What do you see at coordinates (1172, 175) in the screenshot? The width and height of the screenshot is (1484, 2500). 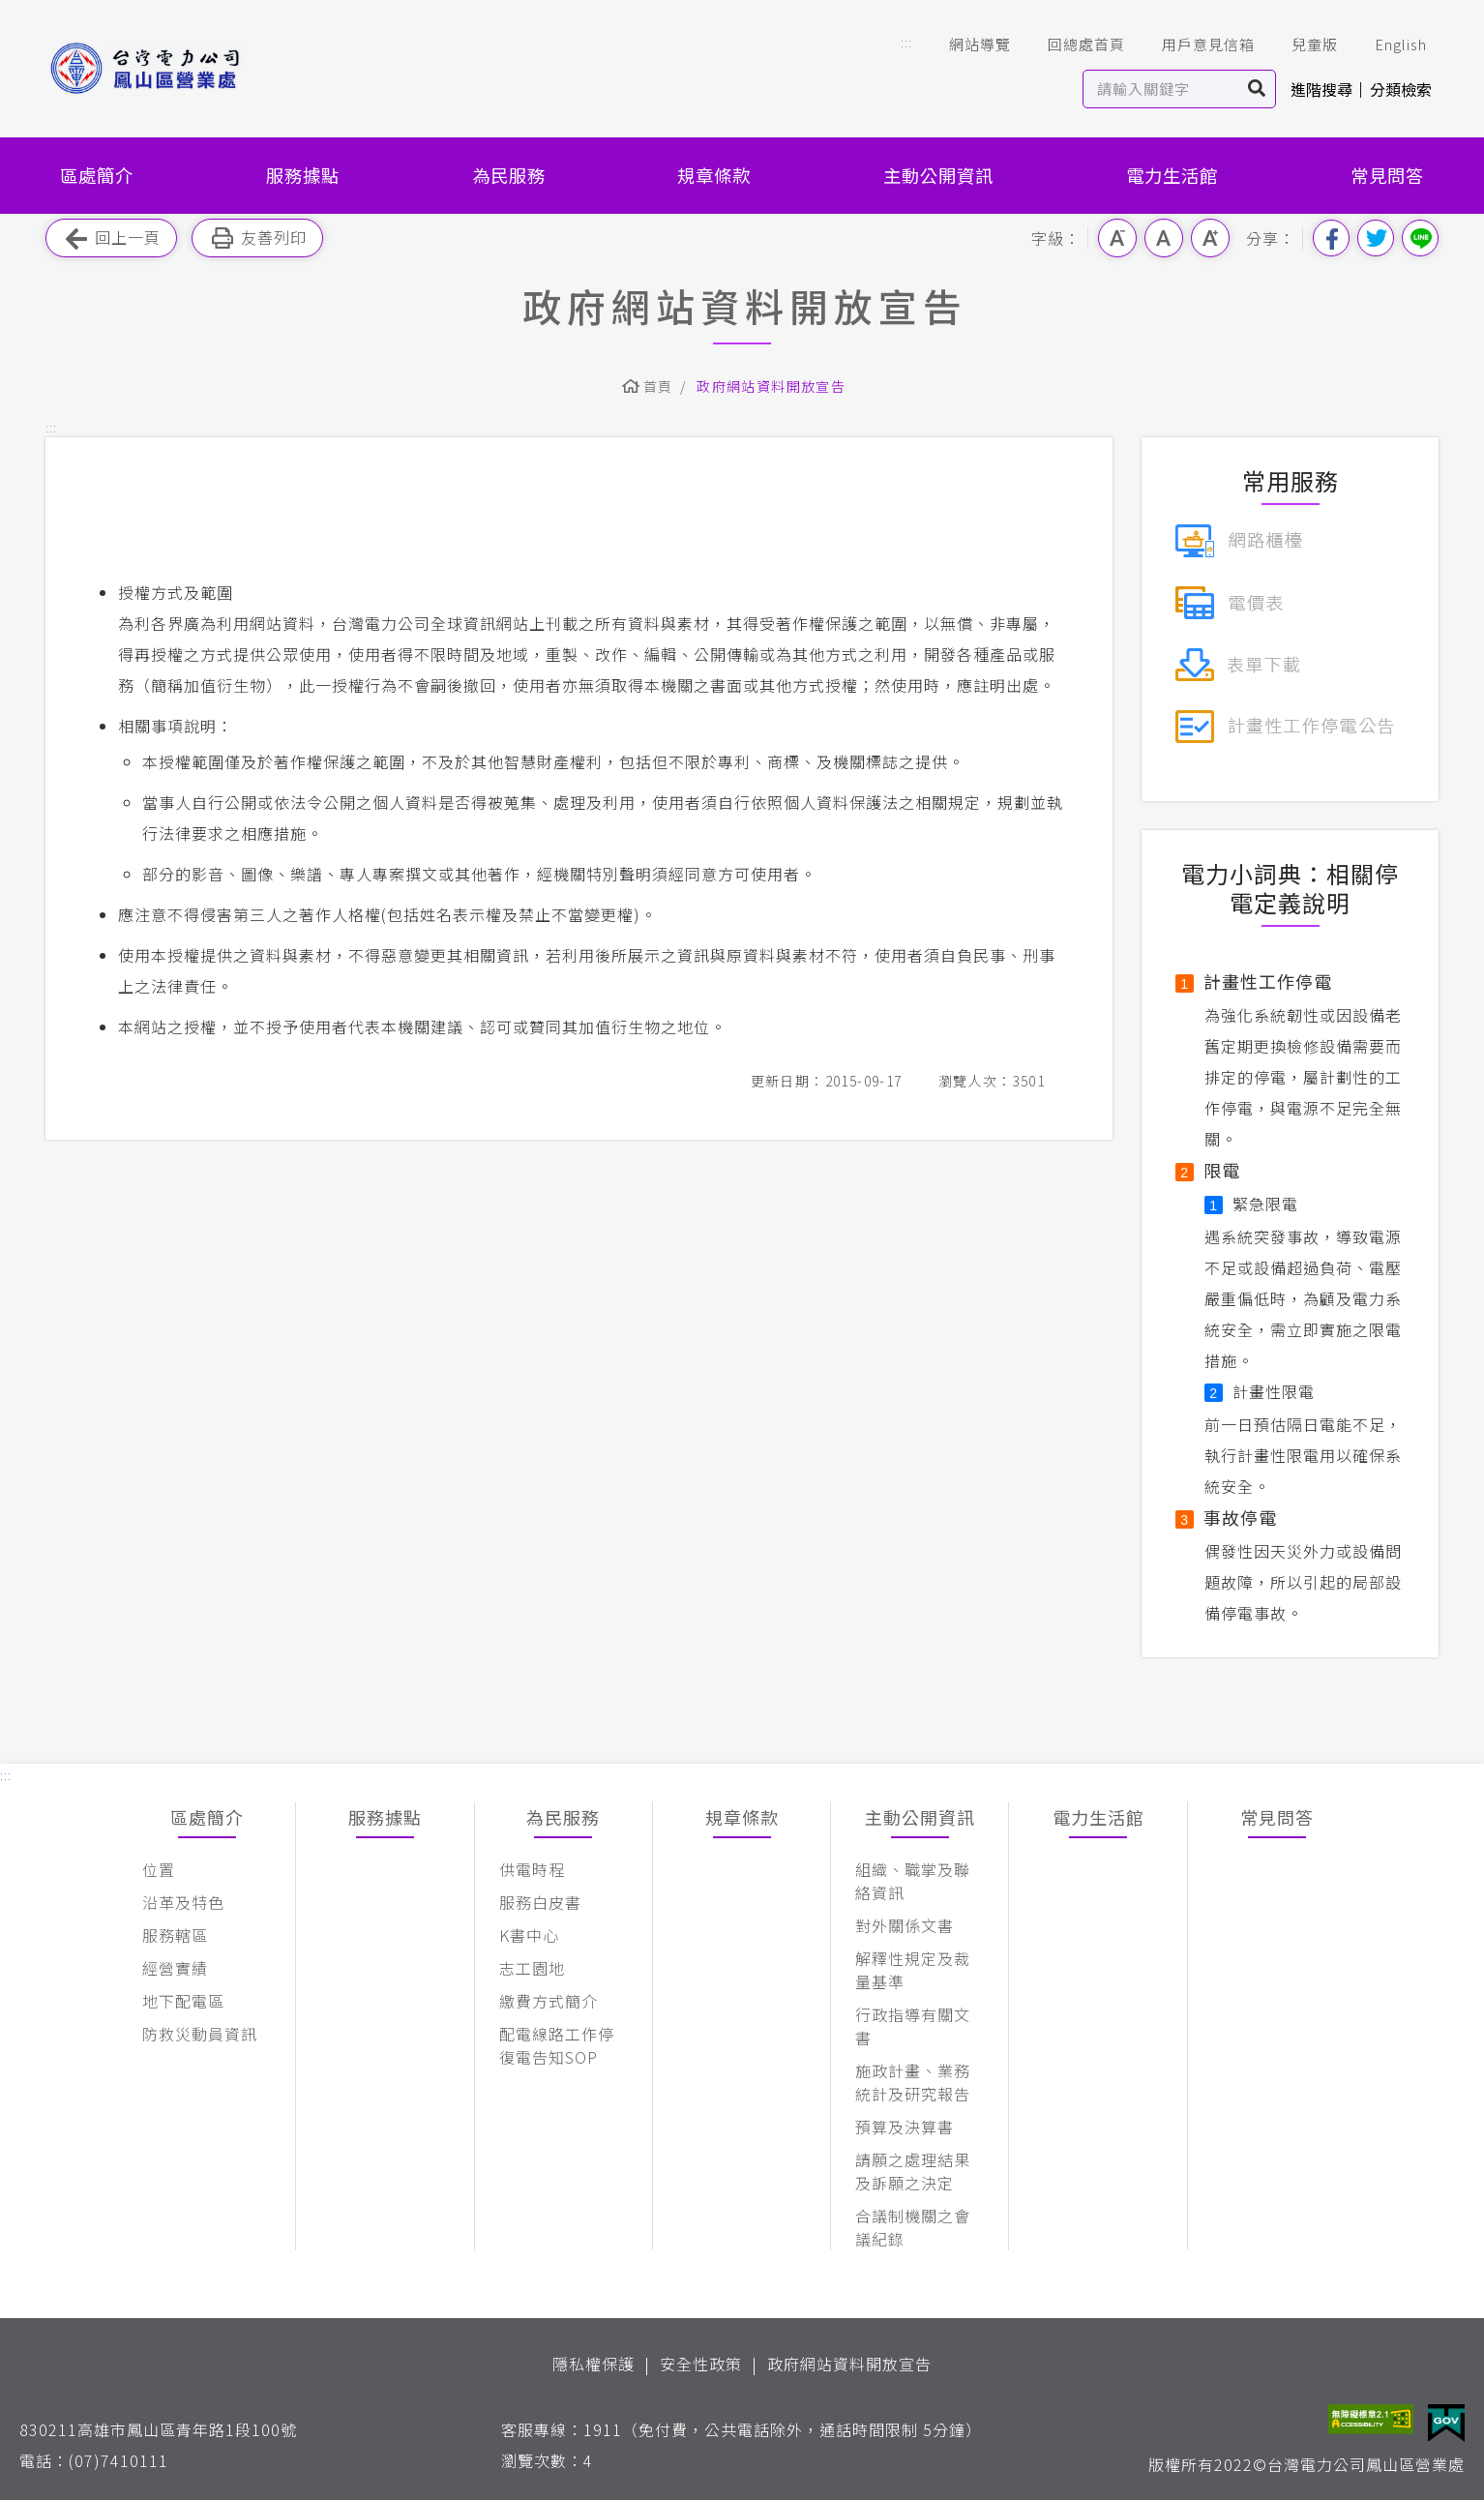 I see `電力生活館` at bounding box center [1172, 175].